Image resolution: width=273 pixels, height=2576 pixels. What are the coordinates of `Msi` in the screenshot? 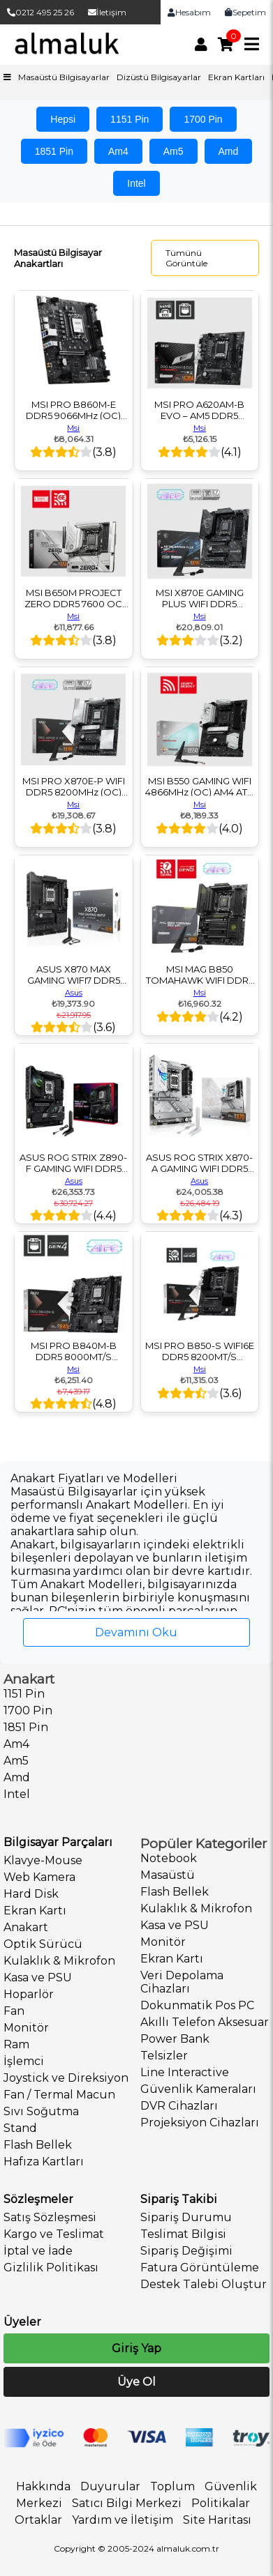 It's located at (73, 428).